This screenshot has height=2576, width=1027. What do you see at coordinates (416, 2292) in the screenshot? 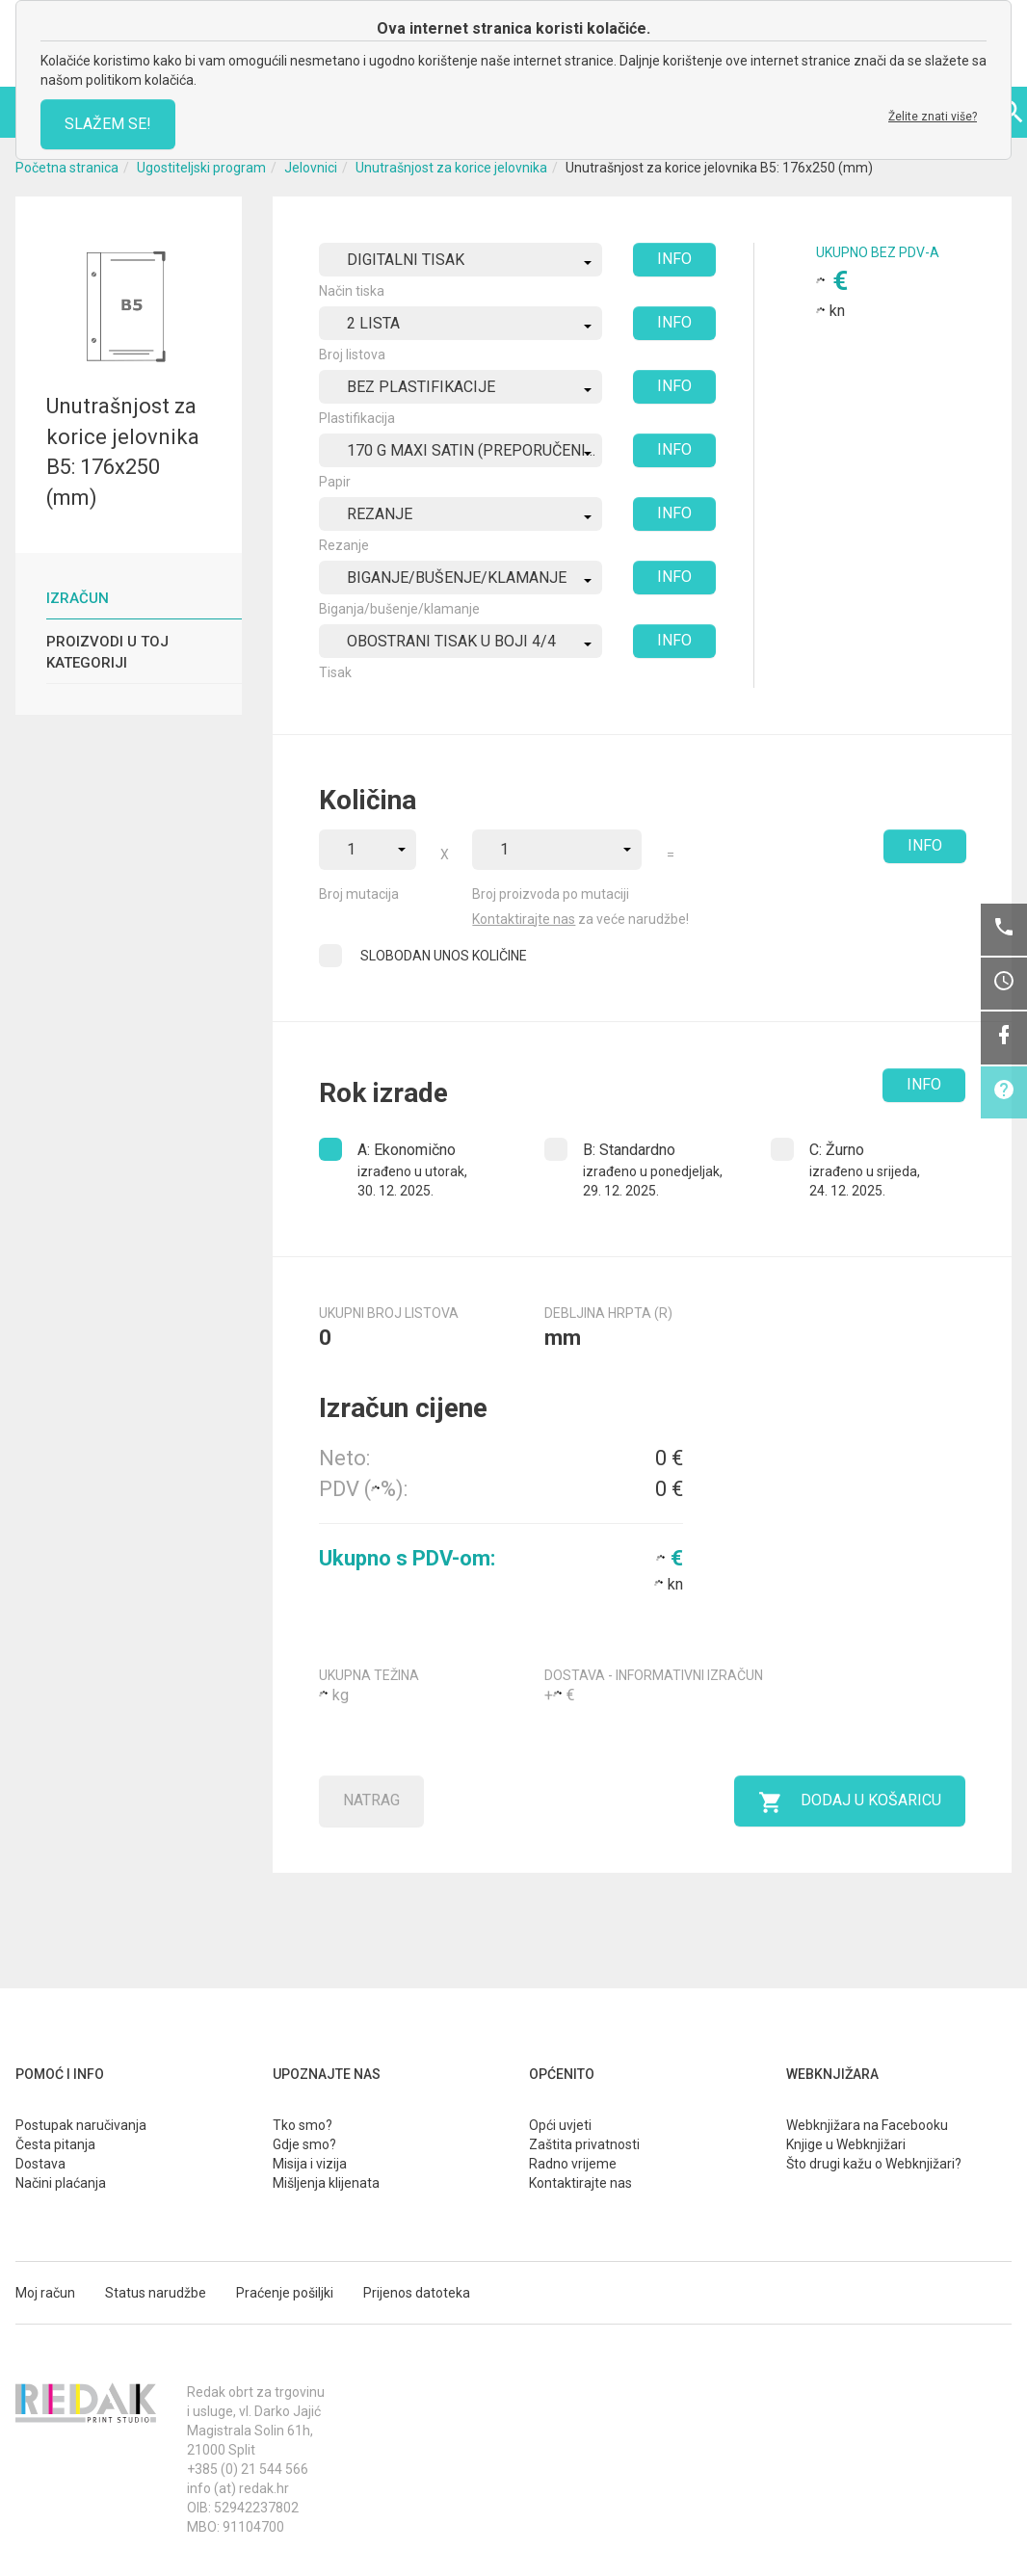
I see `Prijenos datoteka` at bounding box center [416, 2292].